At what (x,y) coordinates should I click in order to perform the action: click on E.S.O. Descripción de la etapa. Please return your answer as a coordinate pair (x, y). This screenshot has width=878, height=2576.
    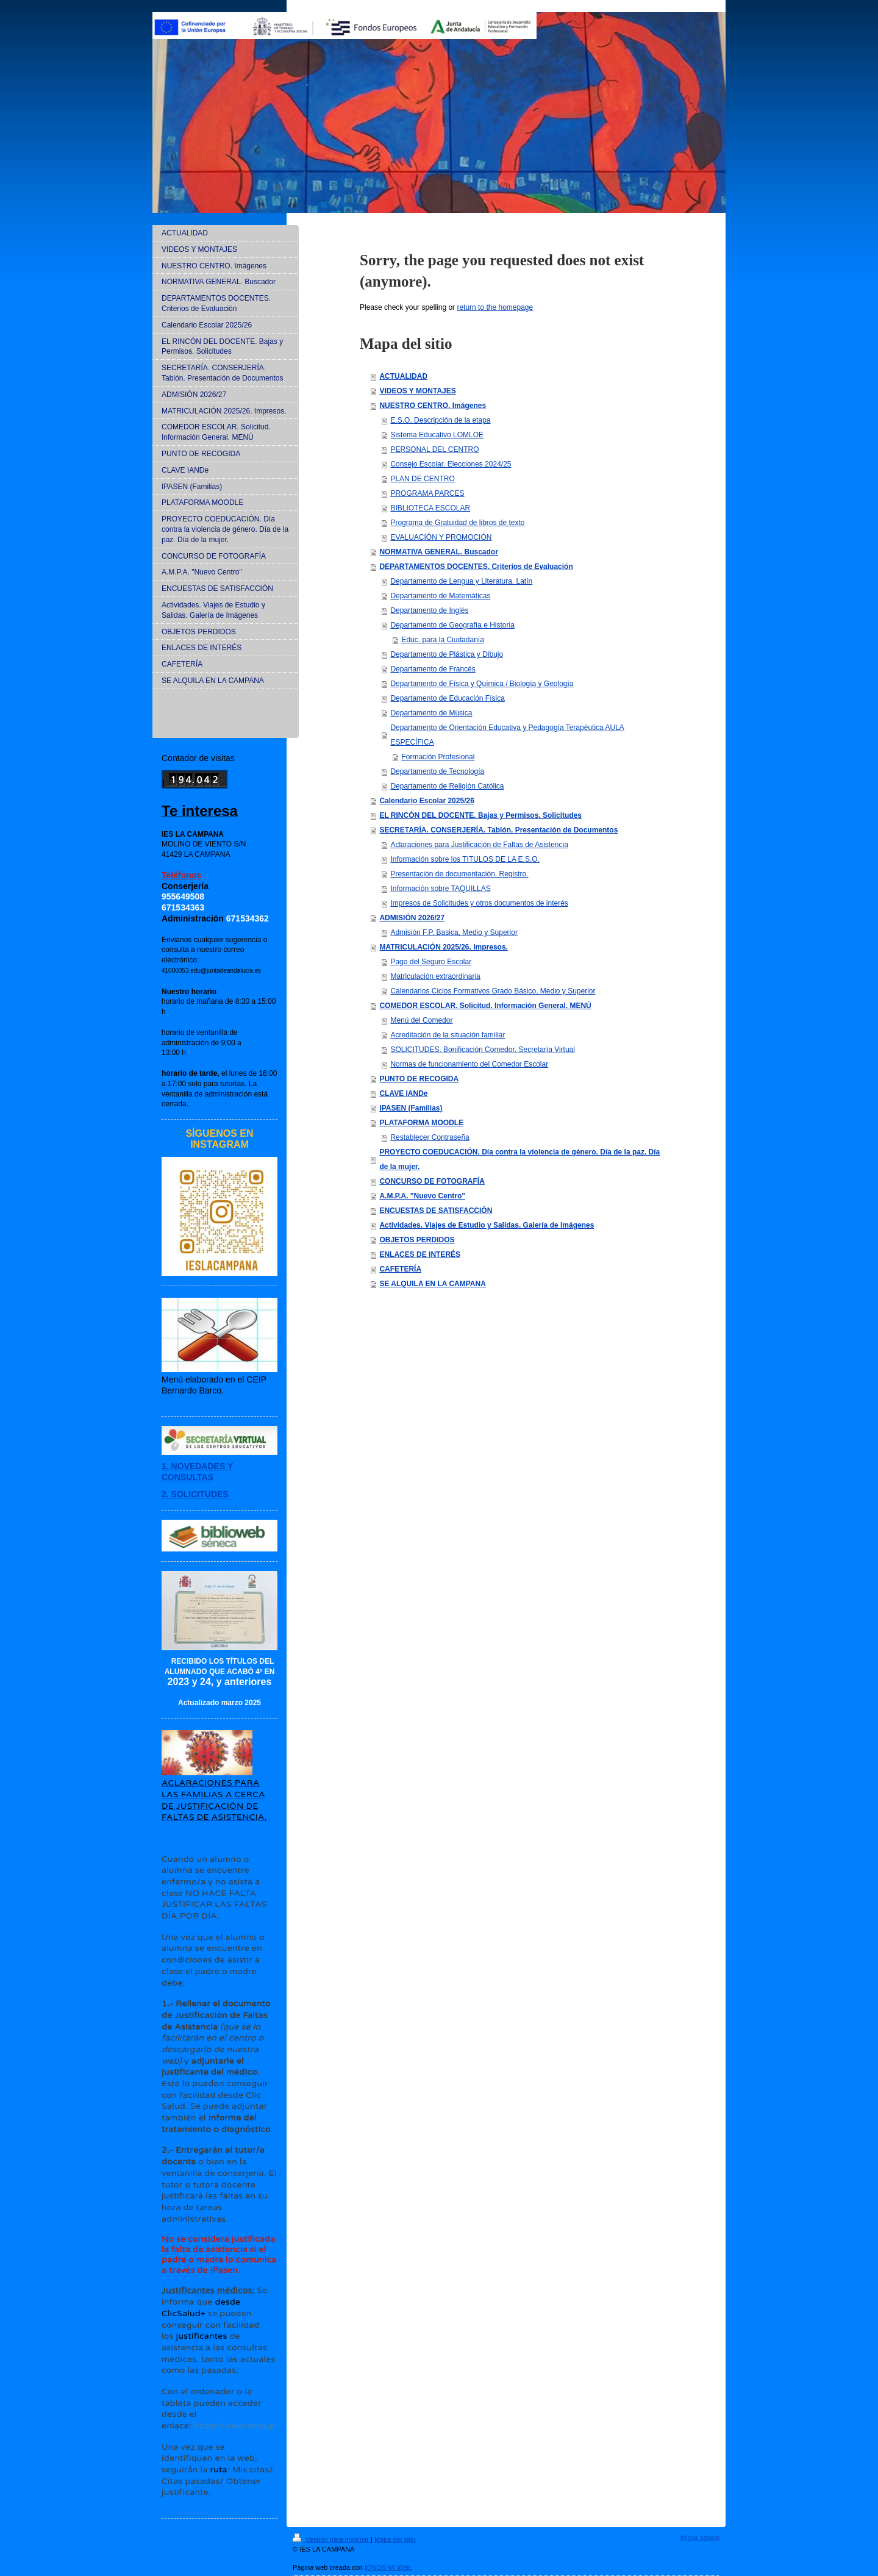
    Looking at the image, I should click on (440, 420).